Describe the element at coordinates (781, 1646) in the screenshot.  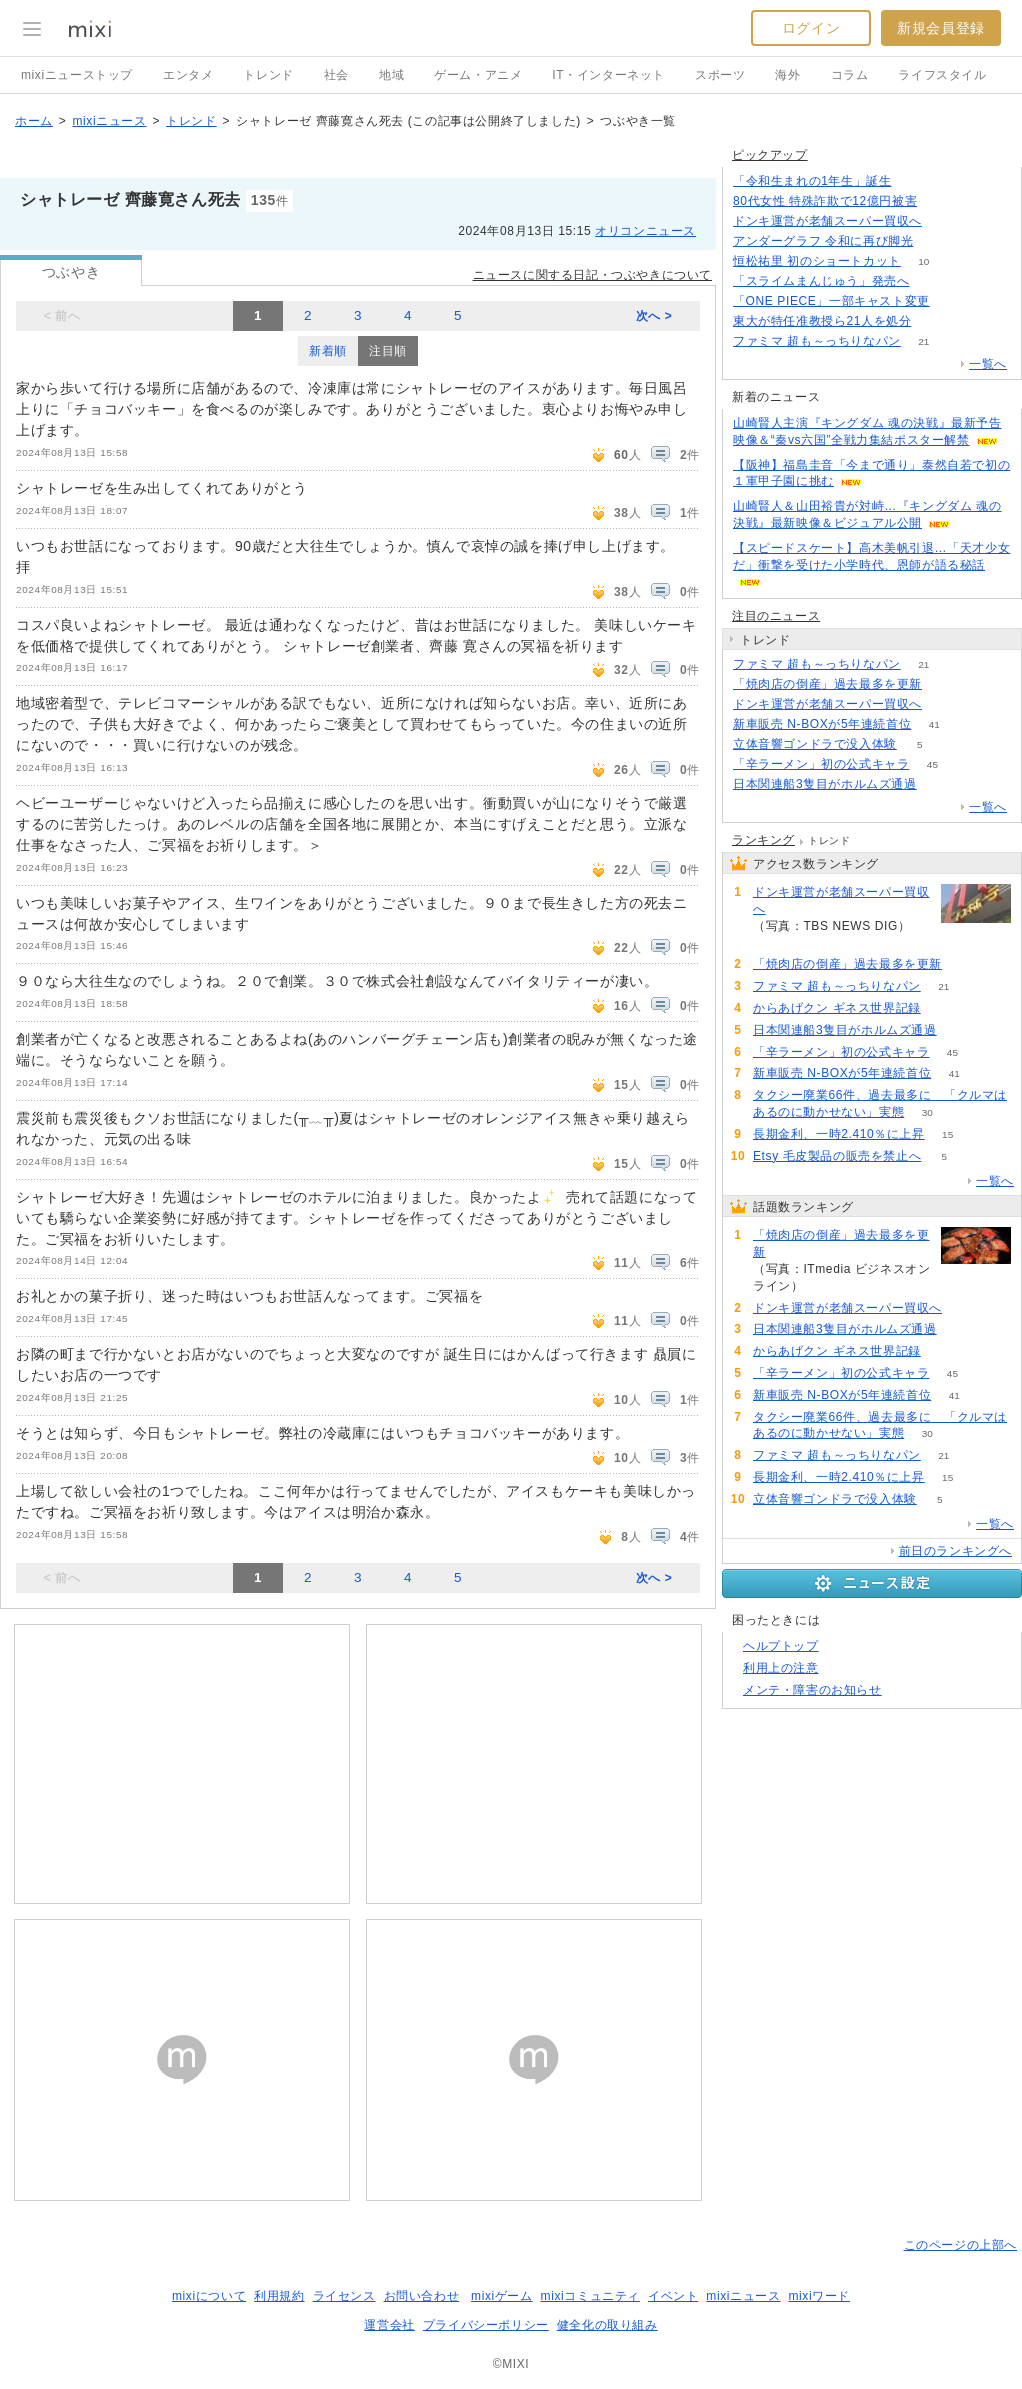
I see `ヘルプトップ` at that location.